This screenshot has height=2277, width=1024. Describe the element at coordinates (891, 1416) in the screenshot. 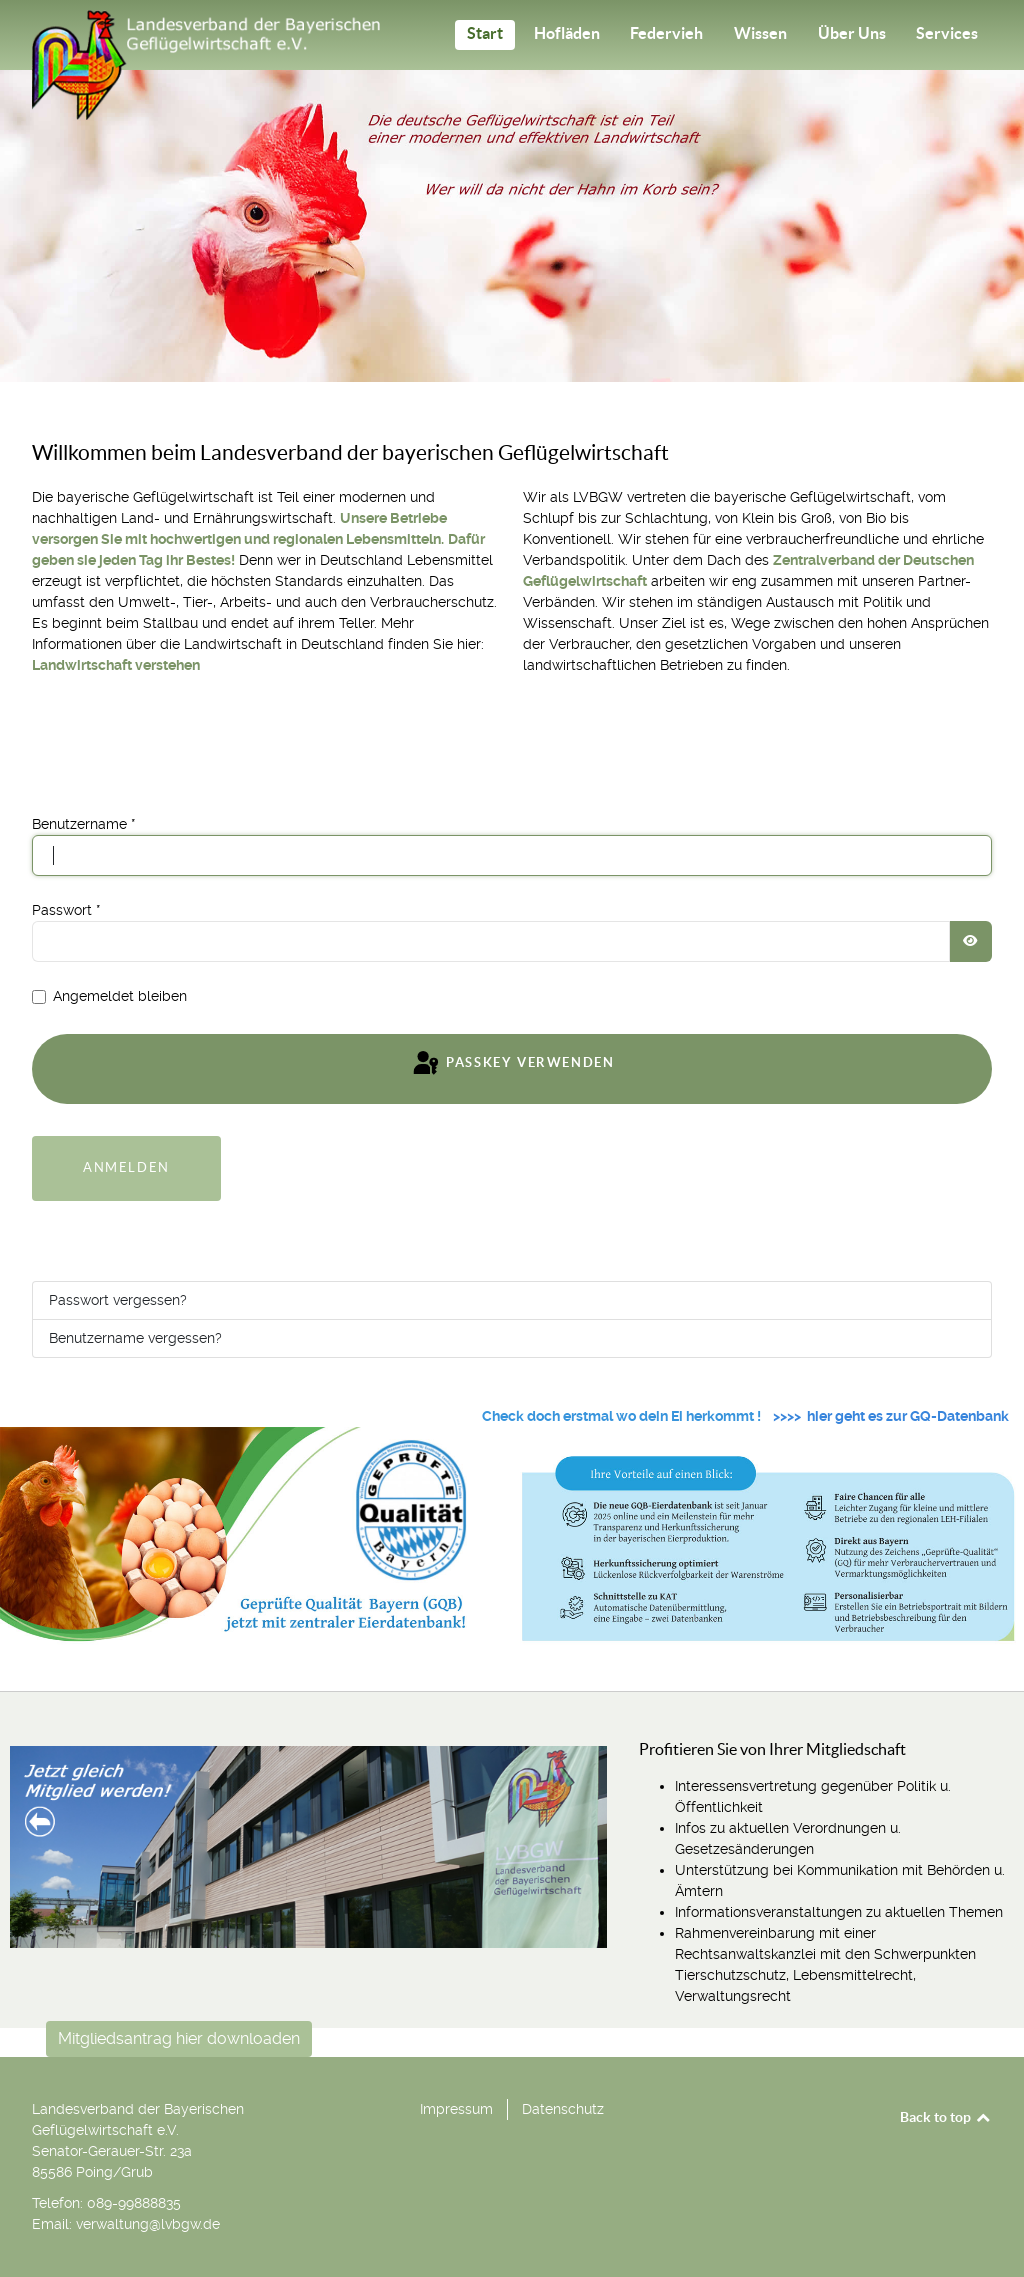

I see `>>>> hier geht es zur GQ-Datenbank` at that location.